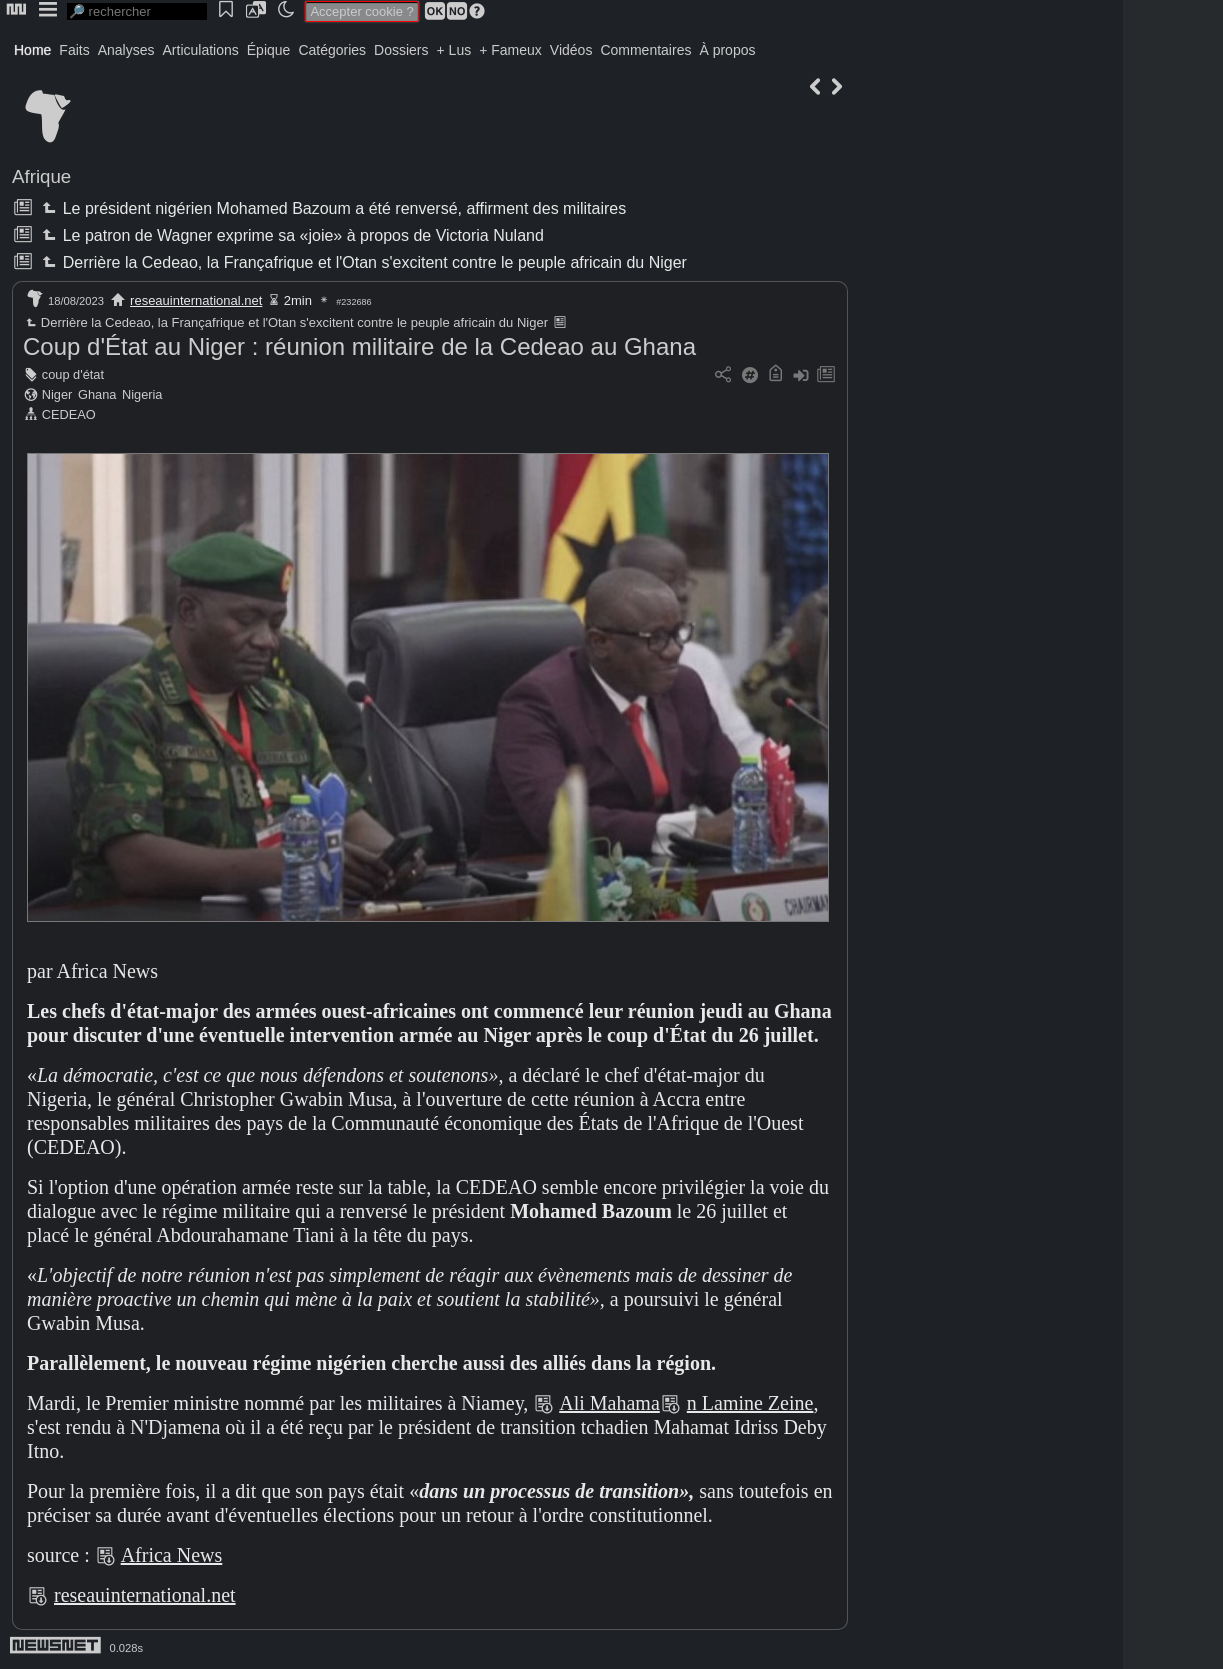  Describe the element at coordinates (201, 50) in the screenshot. I see `Articulations` at that location.